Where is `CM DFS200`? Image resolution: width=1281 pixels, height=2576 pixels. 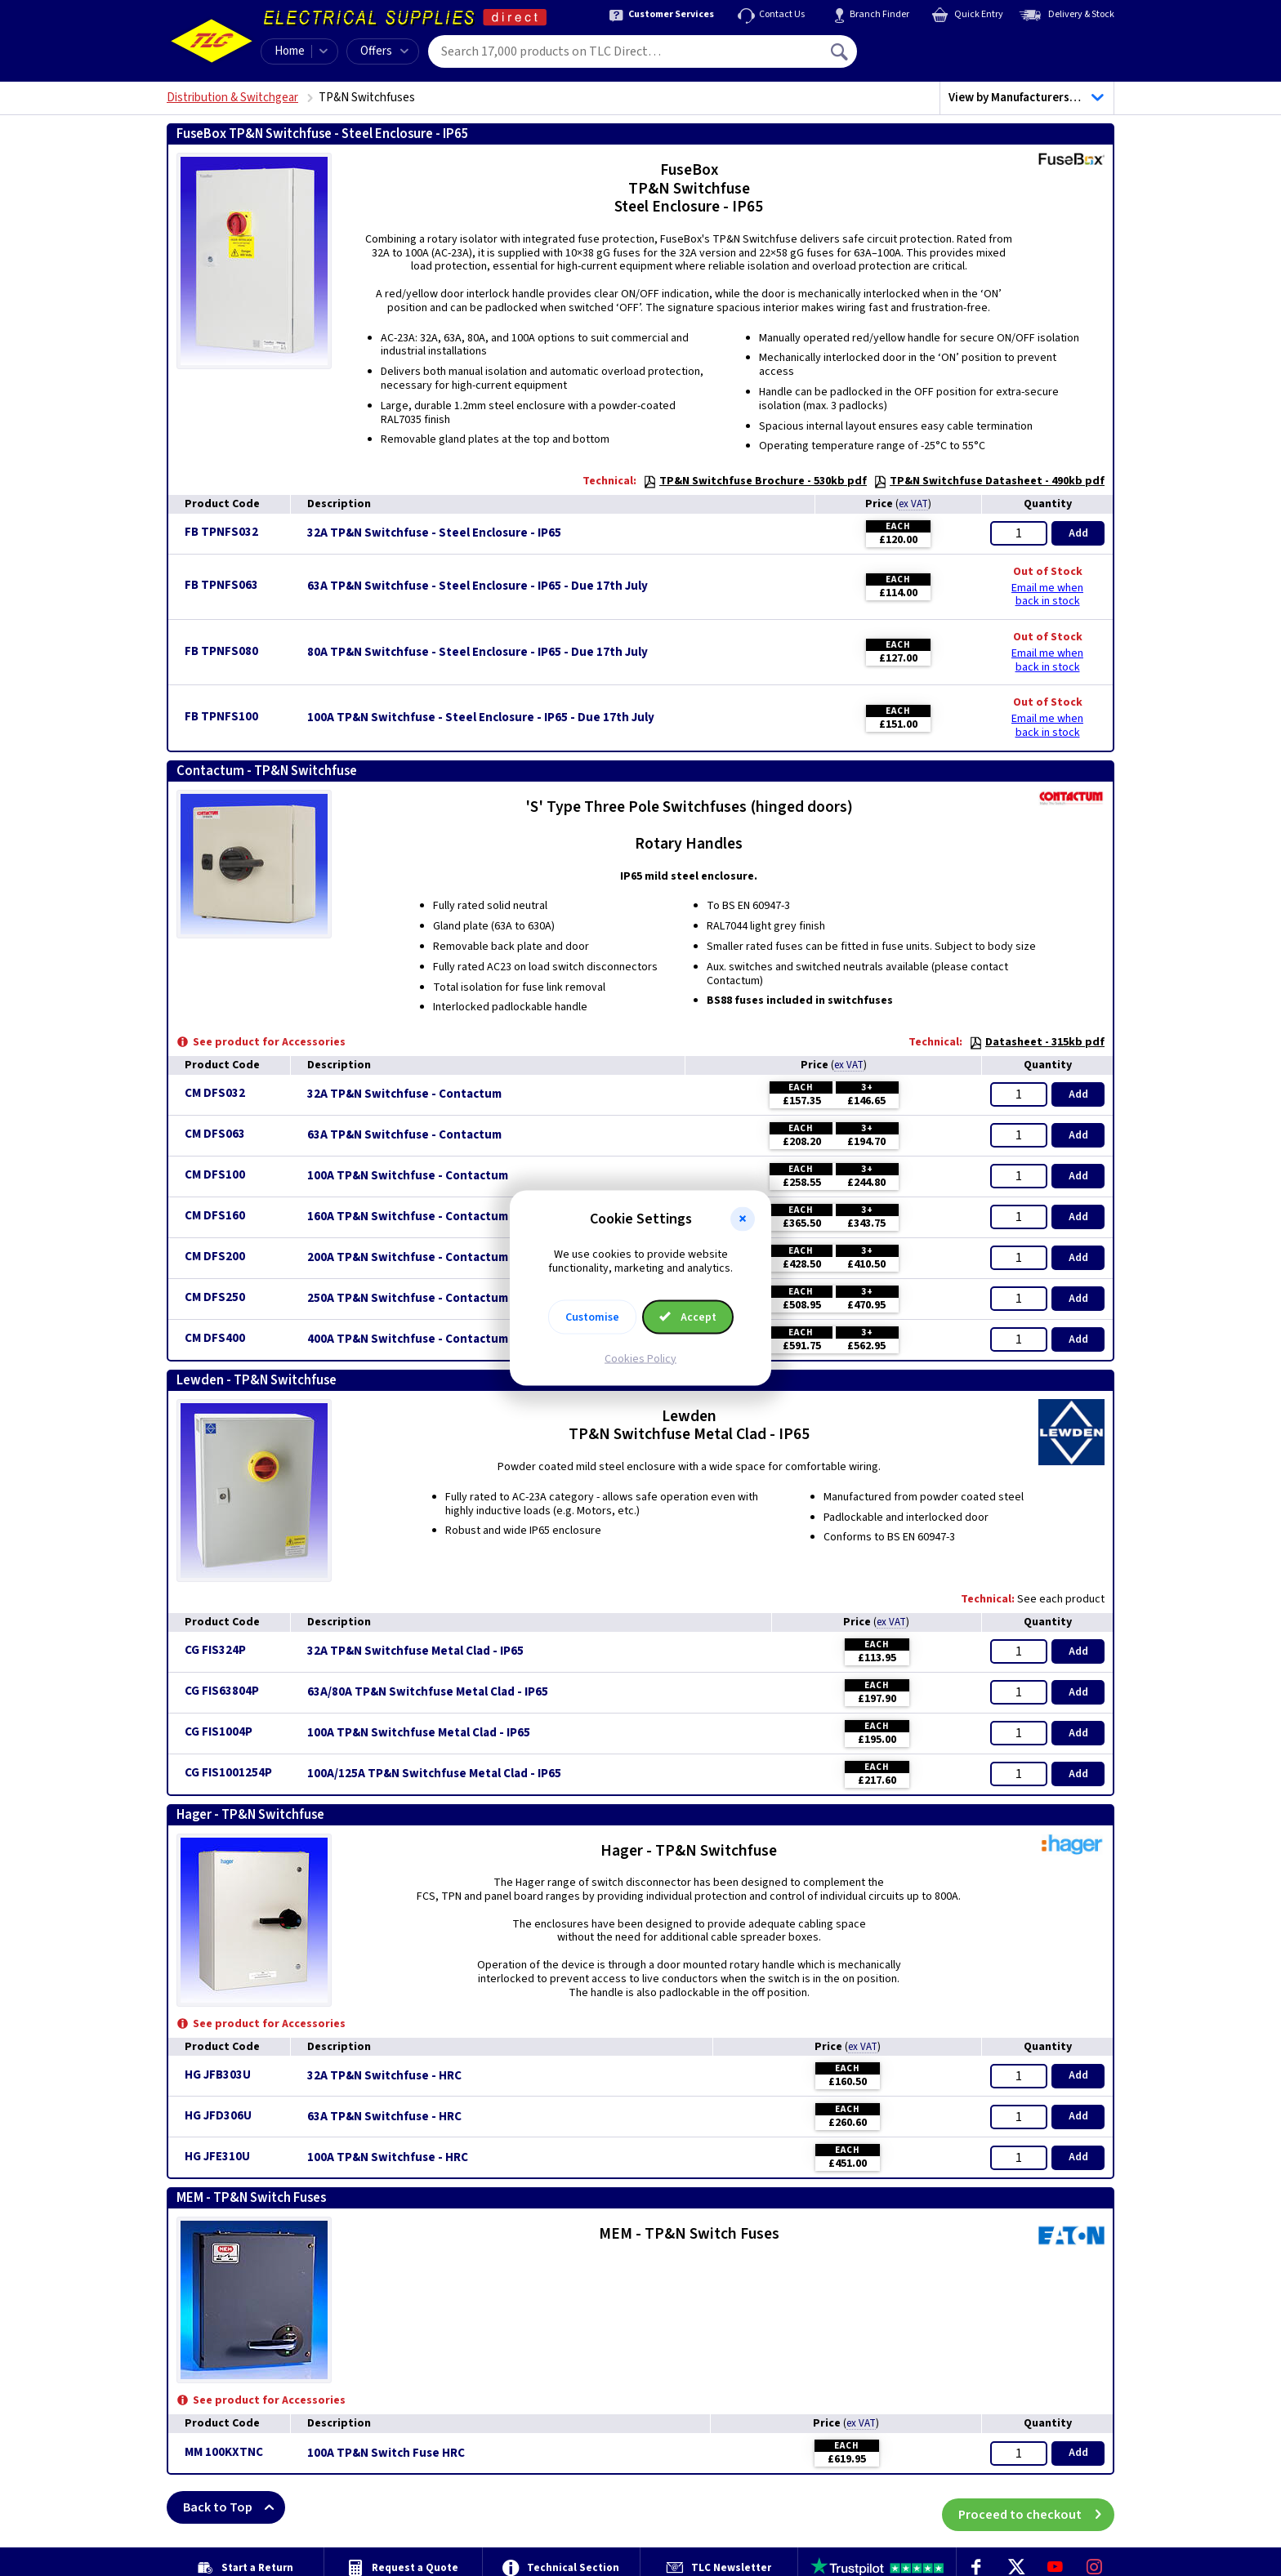
CM DFS200 is located at coordinates (215, 1256).